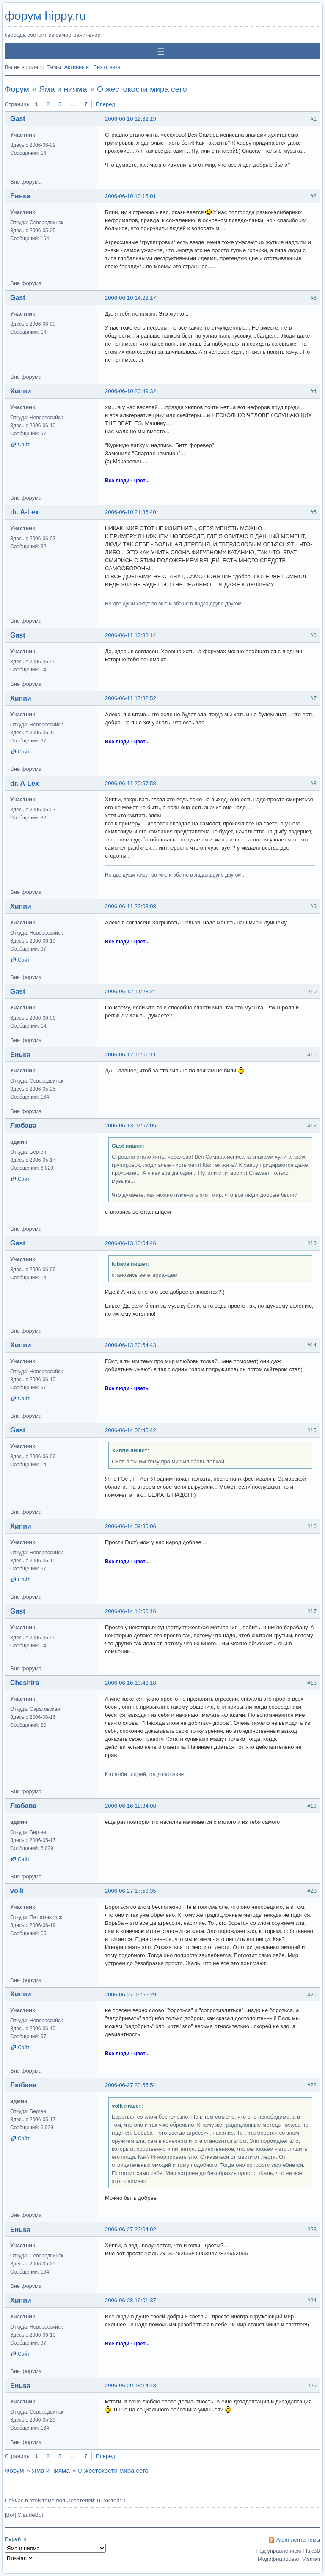  Describe the element at coordinates (130, 2085) in the screenshot. I see `2006-06-27 20:55:54` at that location.